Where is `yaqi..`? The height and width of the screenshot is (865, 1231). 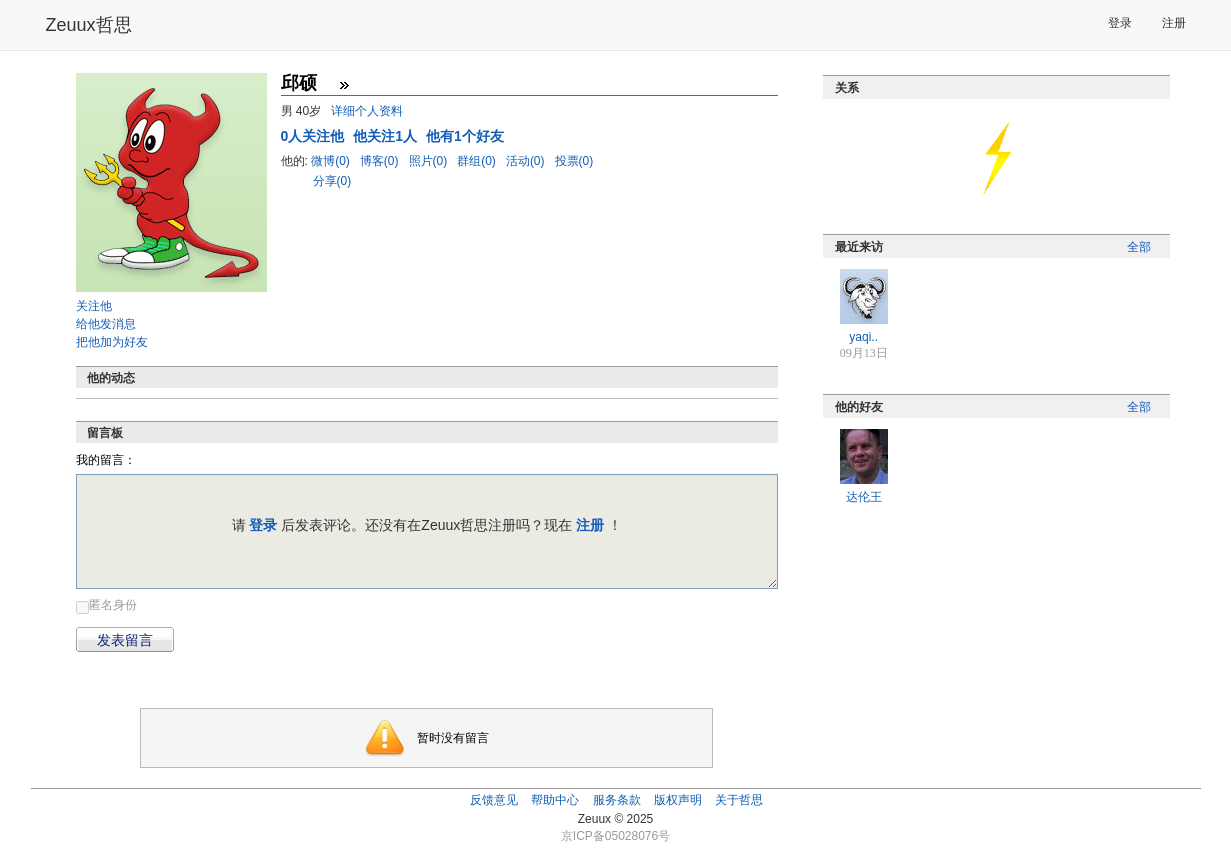
yaqi.. is located at coordinates (863, 337).